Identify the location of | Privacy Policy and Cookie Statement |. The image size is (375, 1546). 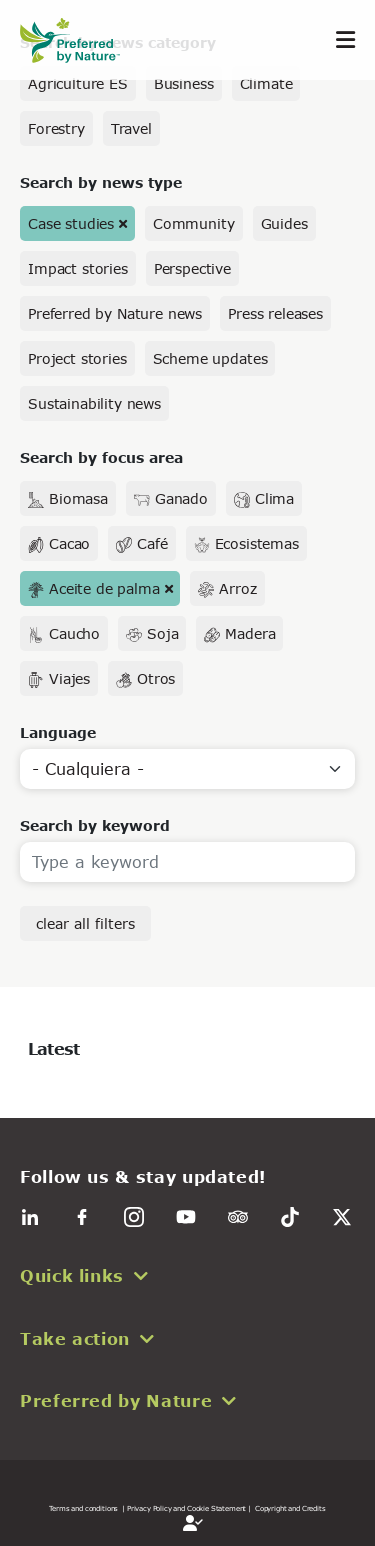
(186, 1508).